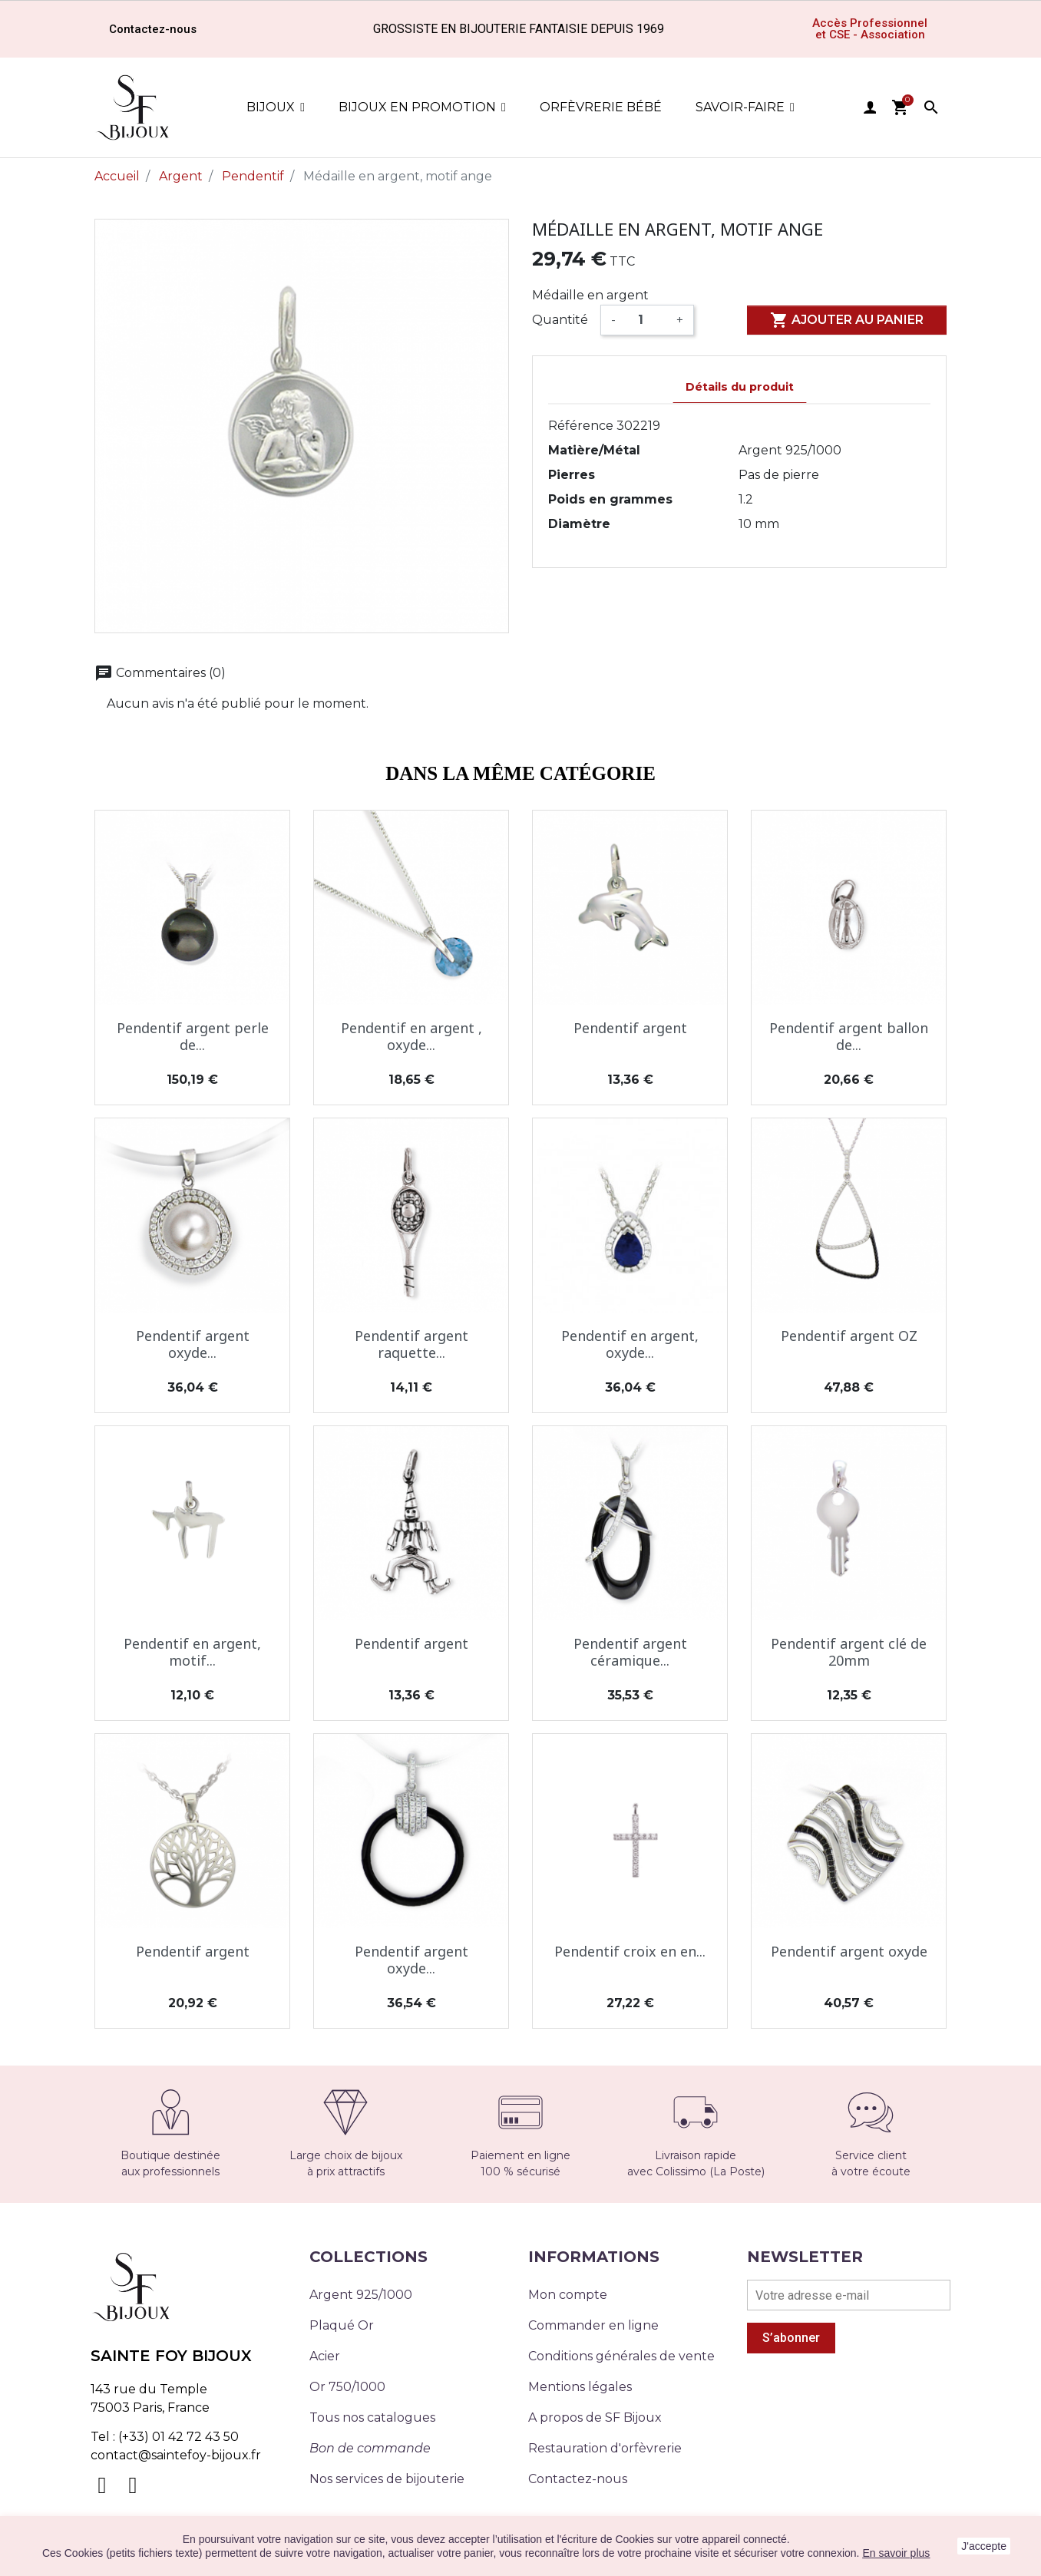 Image resolution: width=1041 pixels, height=2576 pixels. What do you see at coordinates (870, 107) in the screenshot?
I see `user` at bounding box center [870, 107].